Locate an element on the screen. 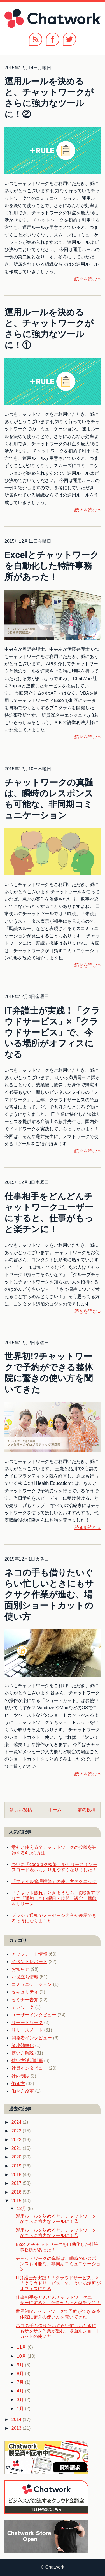 The image size is (105, 2576). セミナー告知 is located at coordinates (24, 1999).